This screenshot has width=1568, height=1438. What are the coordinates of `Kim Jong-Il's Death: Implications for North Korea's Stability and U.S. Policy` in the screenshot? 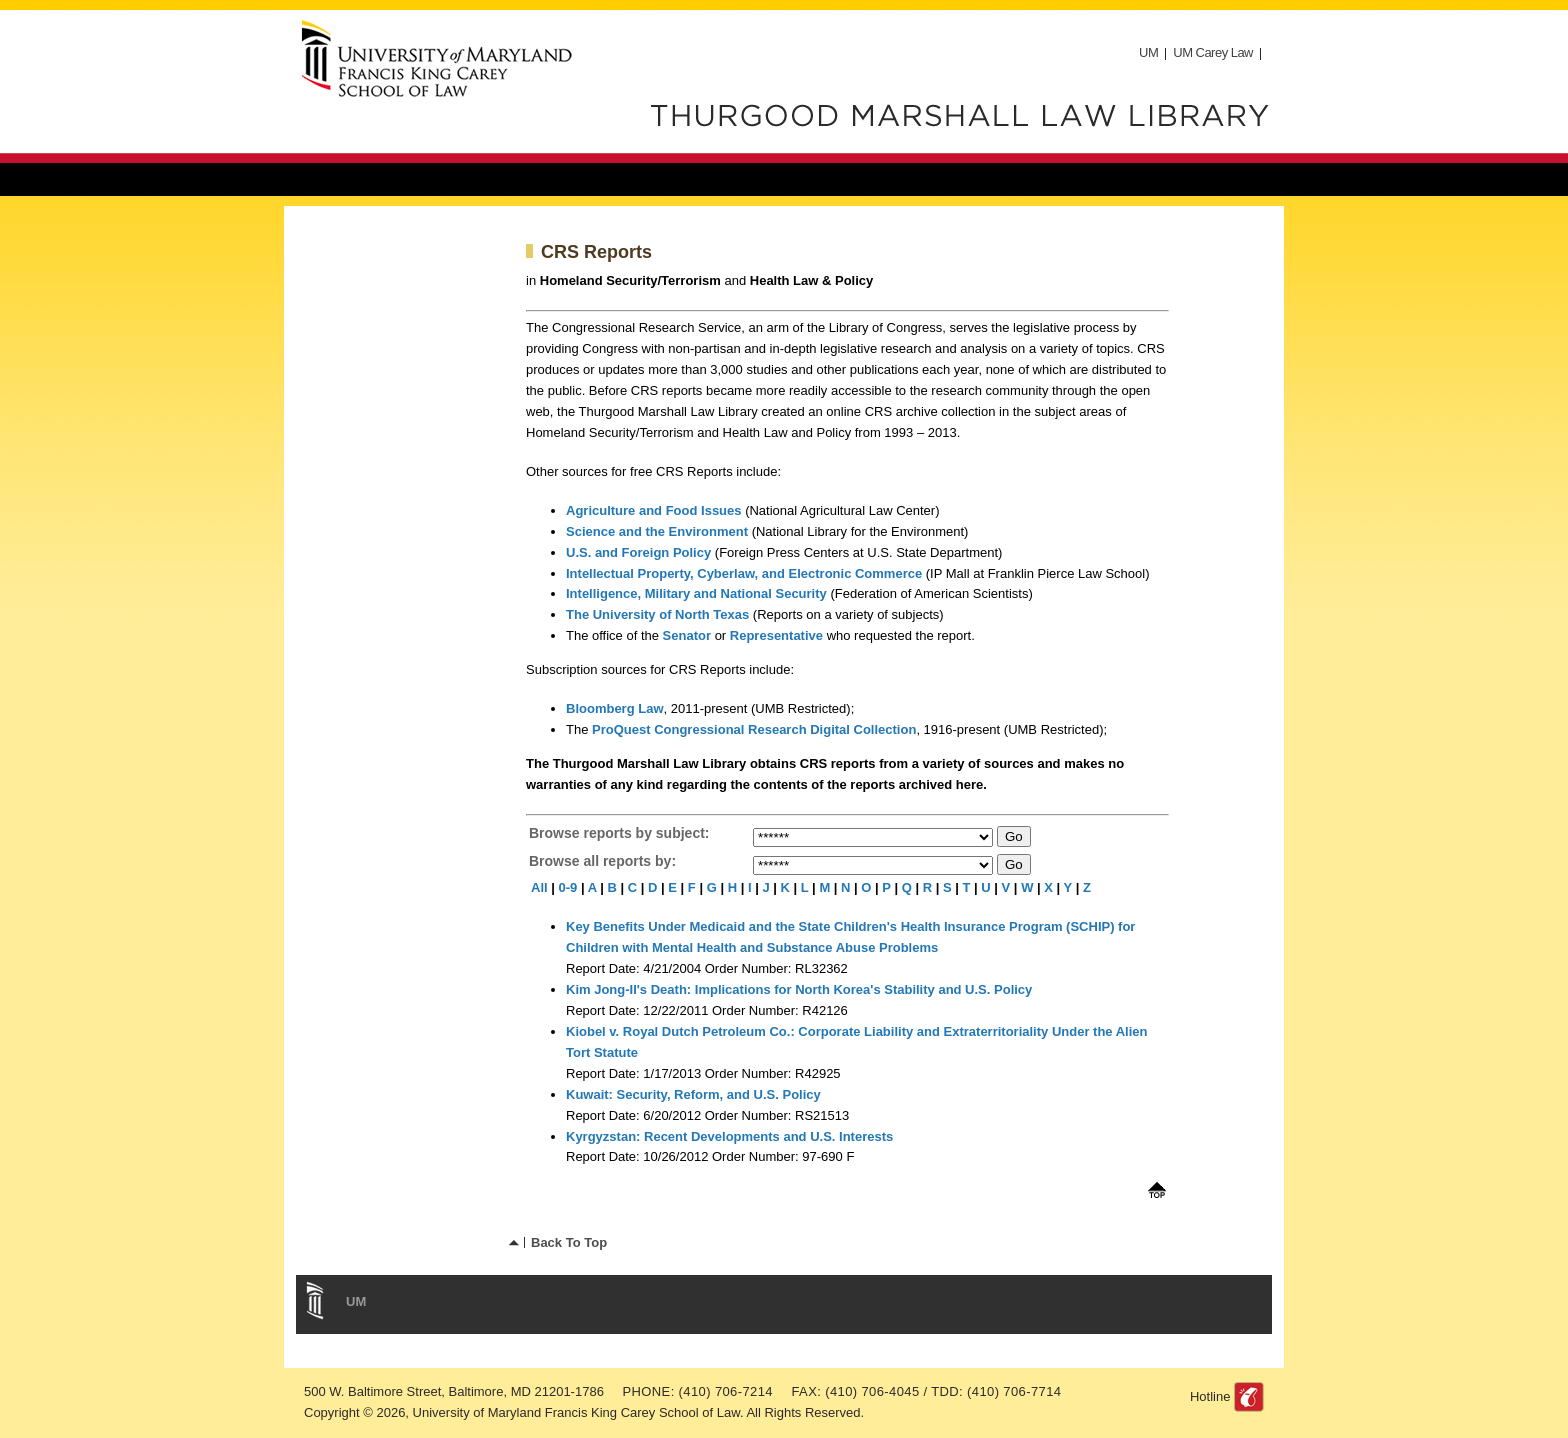 It's located at (799, 989).